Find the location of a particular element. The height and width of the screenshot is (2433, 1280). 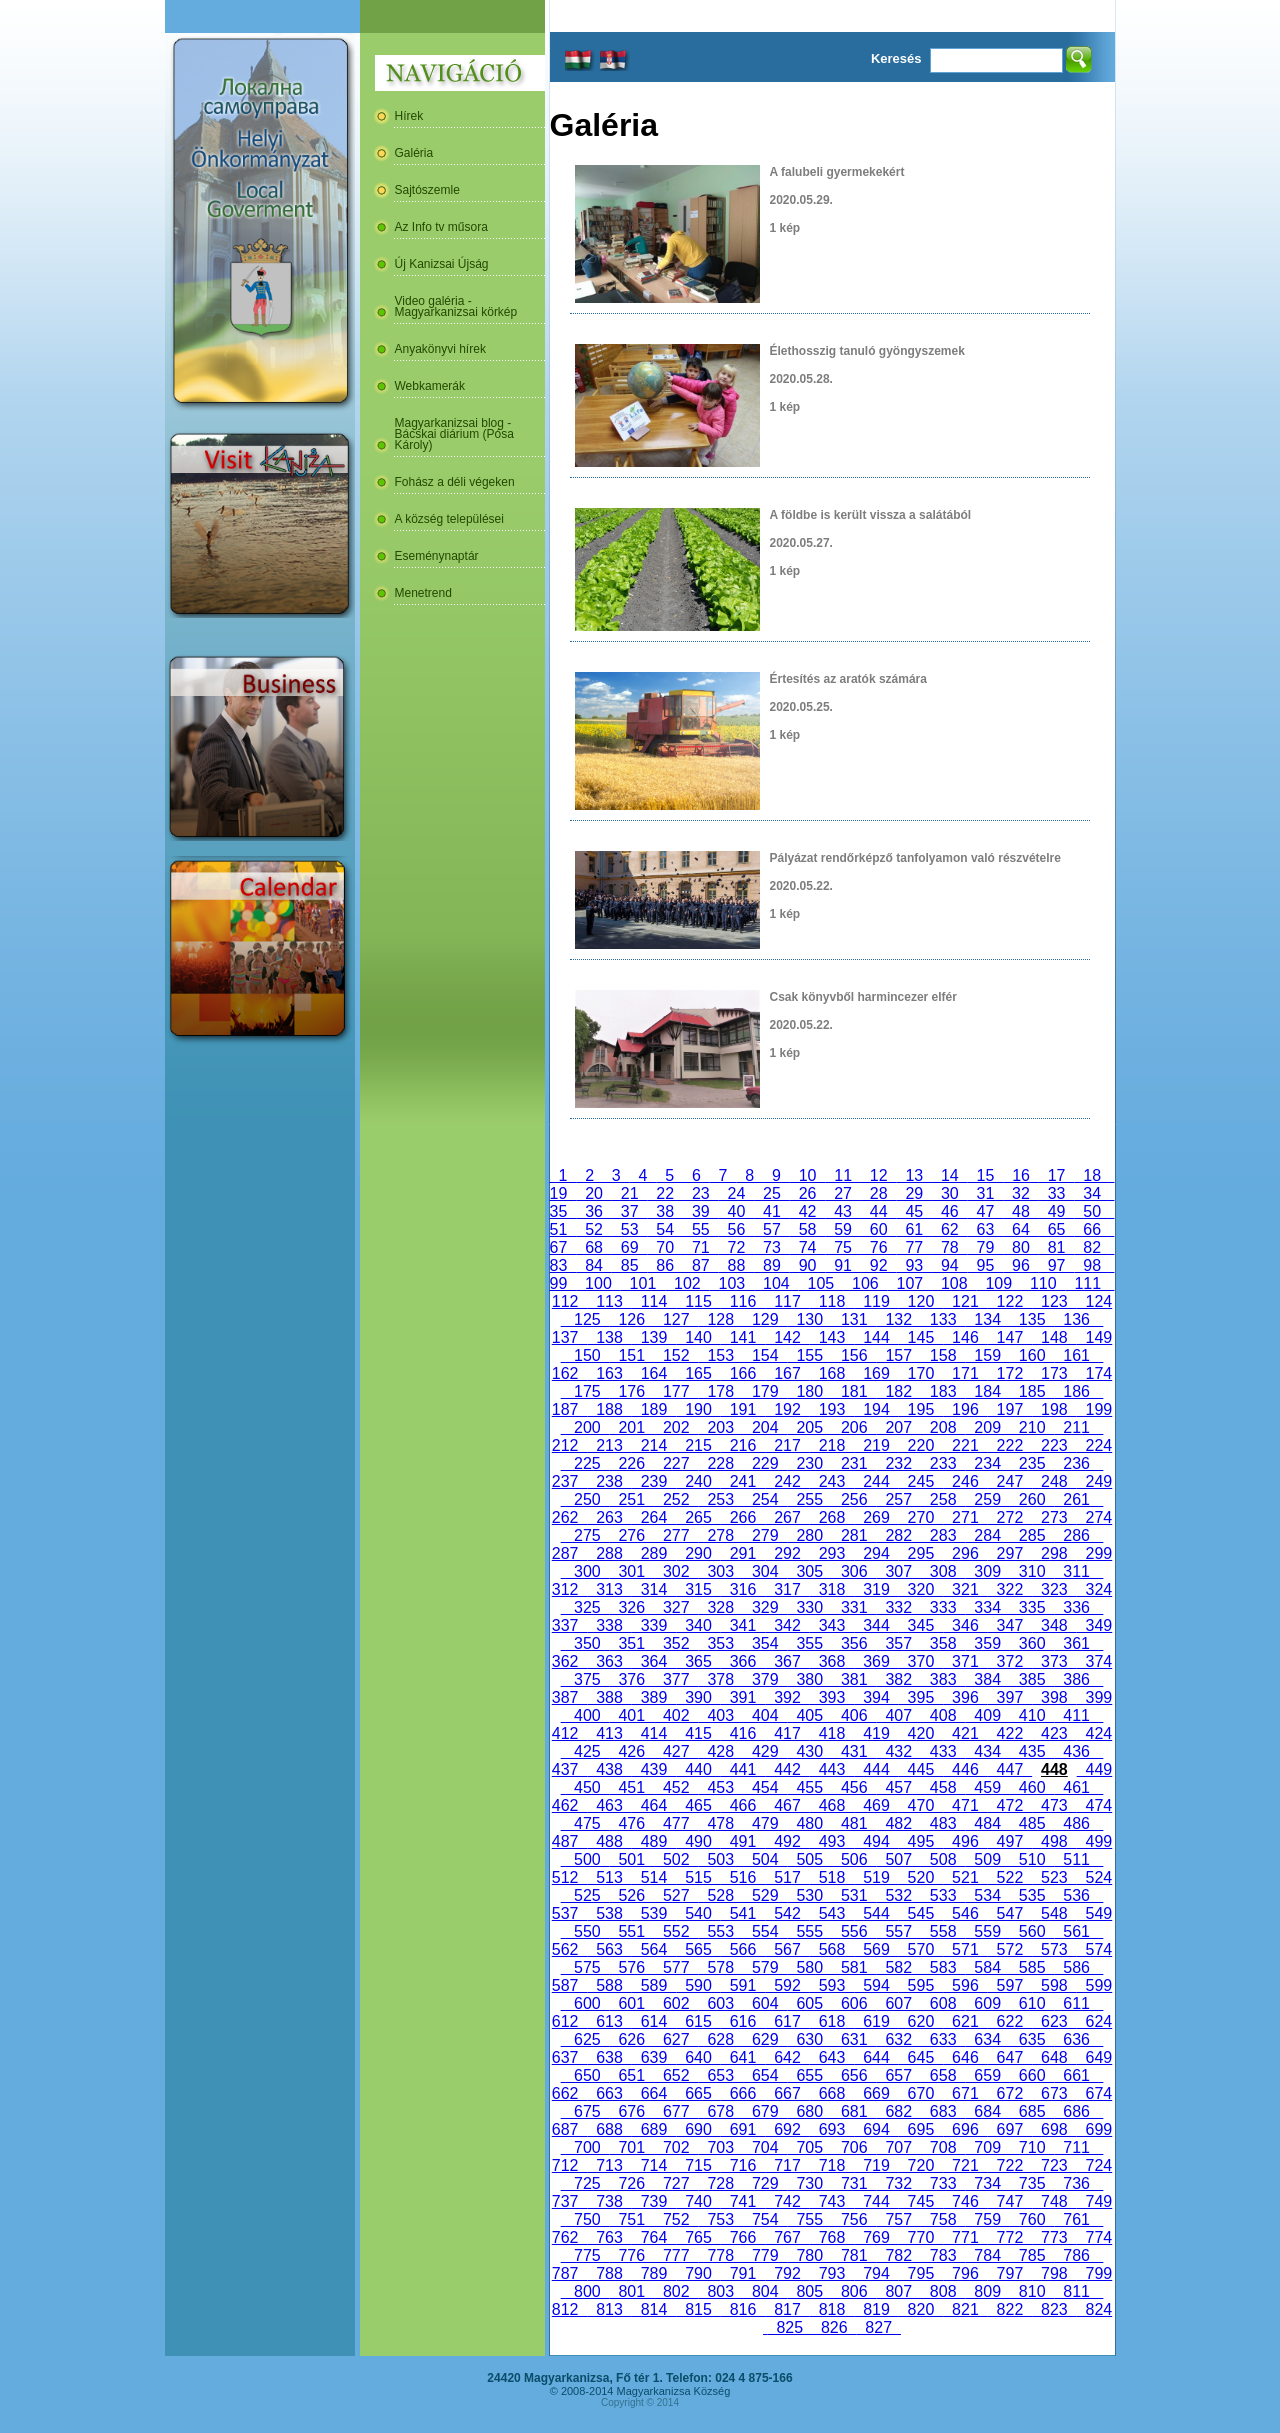

491 is located at coordinates (743, 1841).